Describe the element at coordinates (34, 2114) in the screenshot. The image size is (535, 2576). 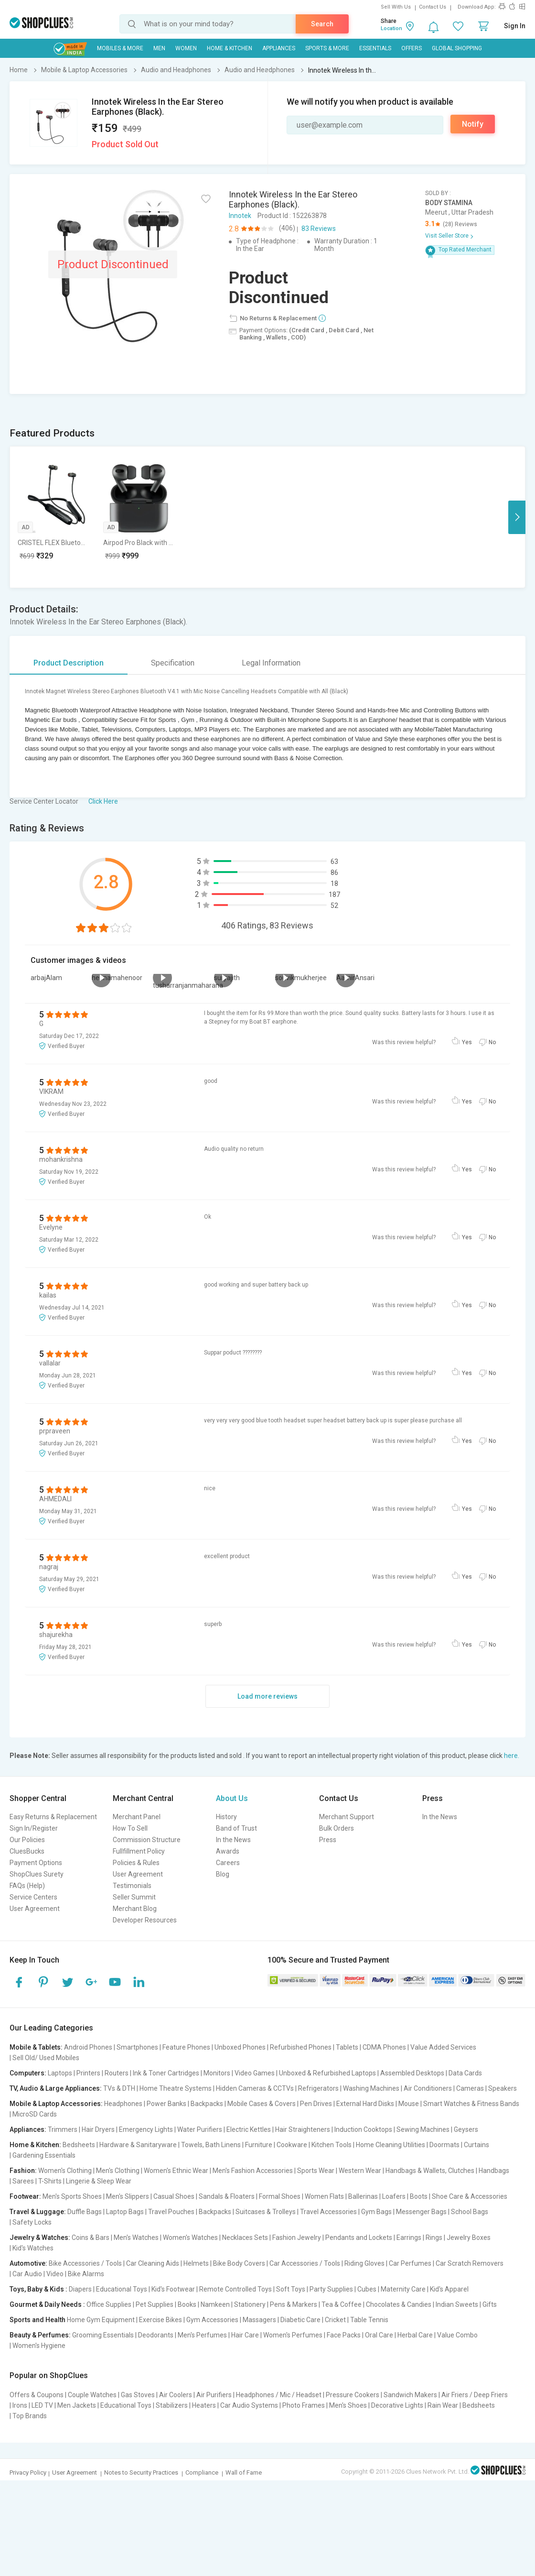
I see `MicroSD Cards` at that location.